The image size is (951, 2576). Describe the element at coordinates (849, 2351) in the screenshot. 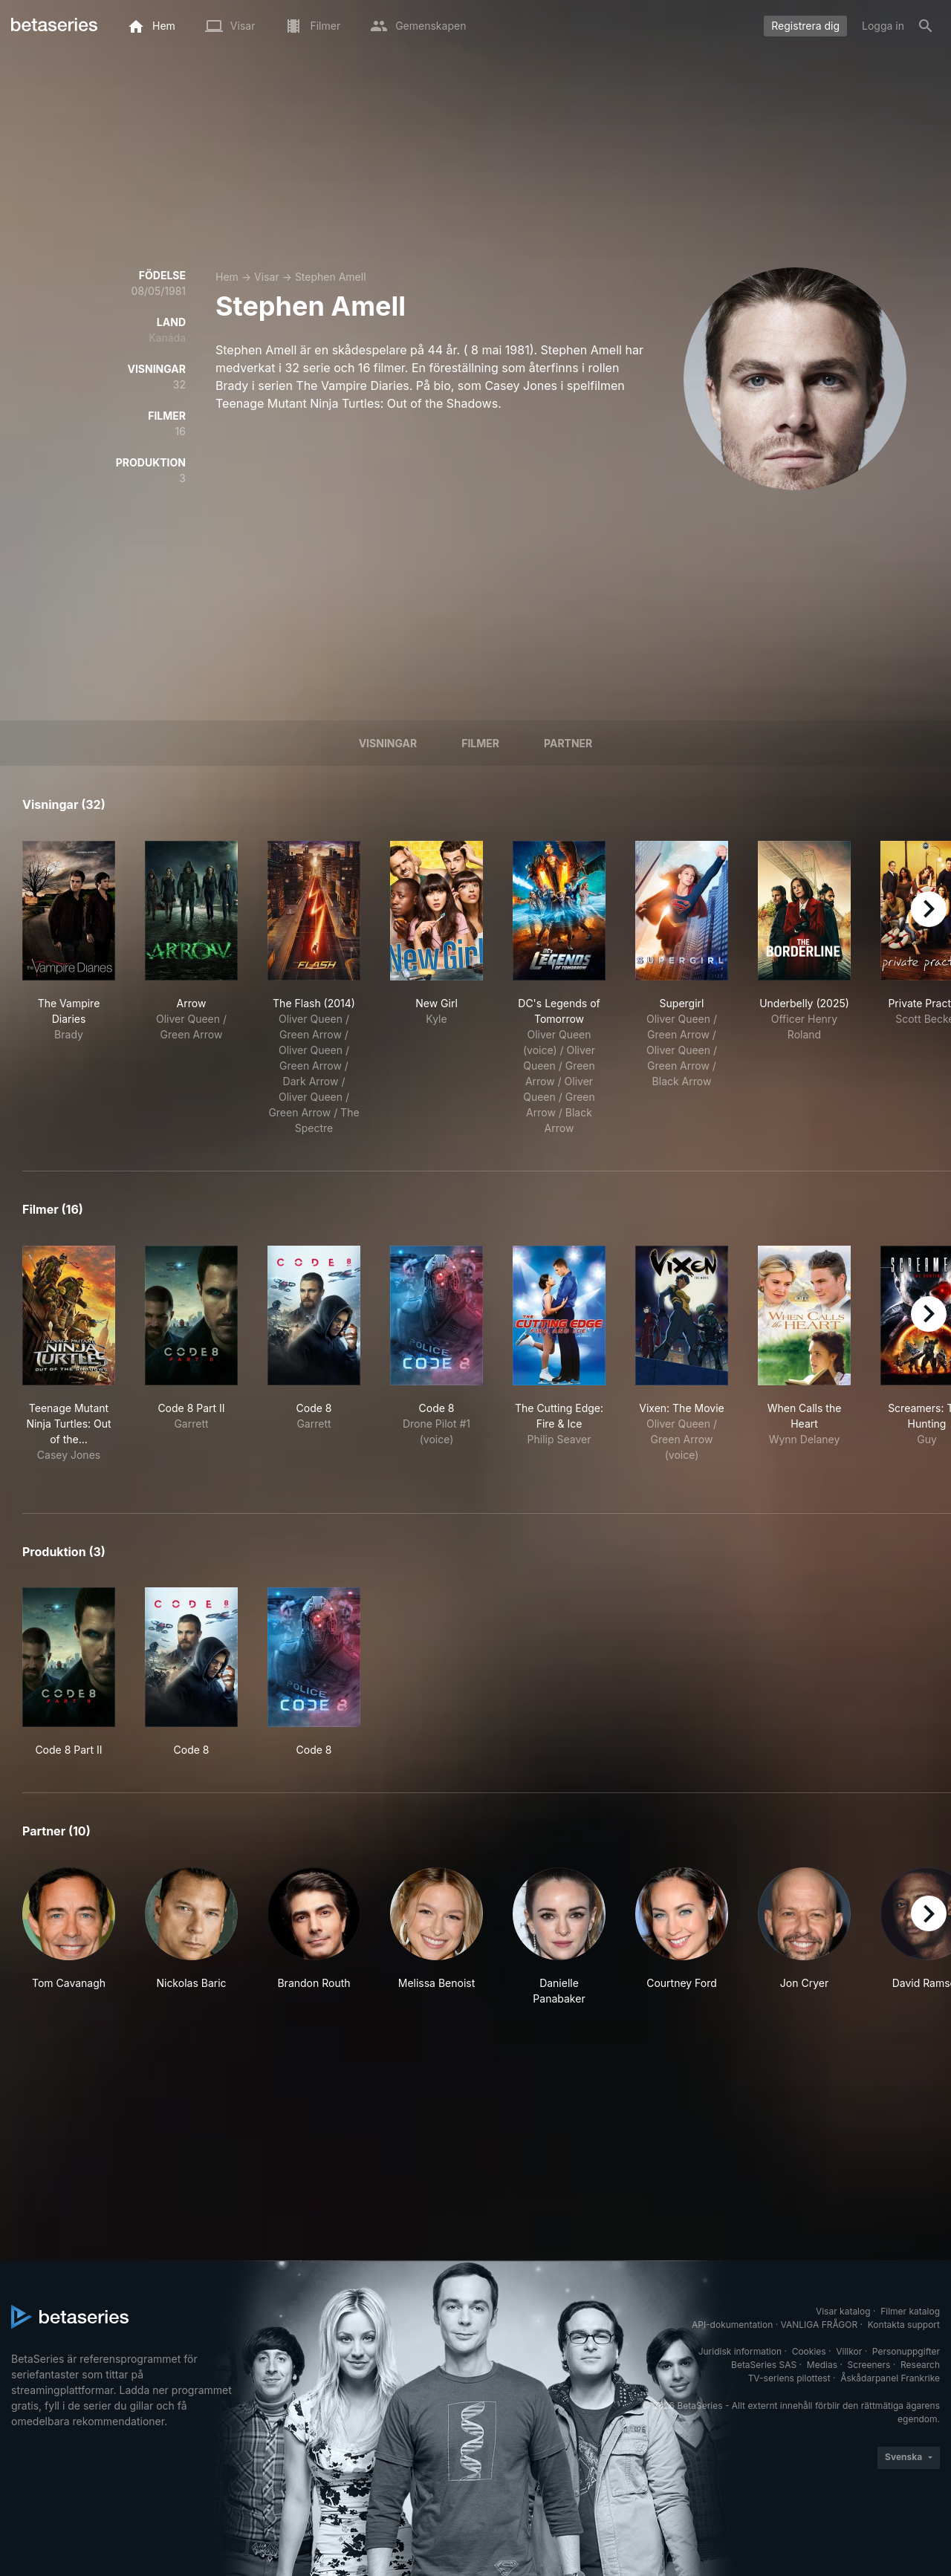

I see `Villkor` at that location.